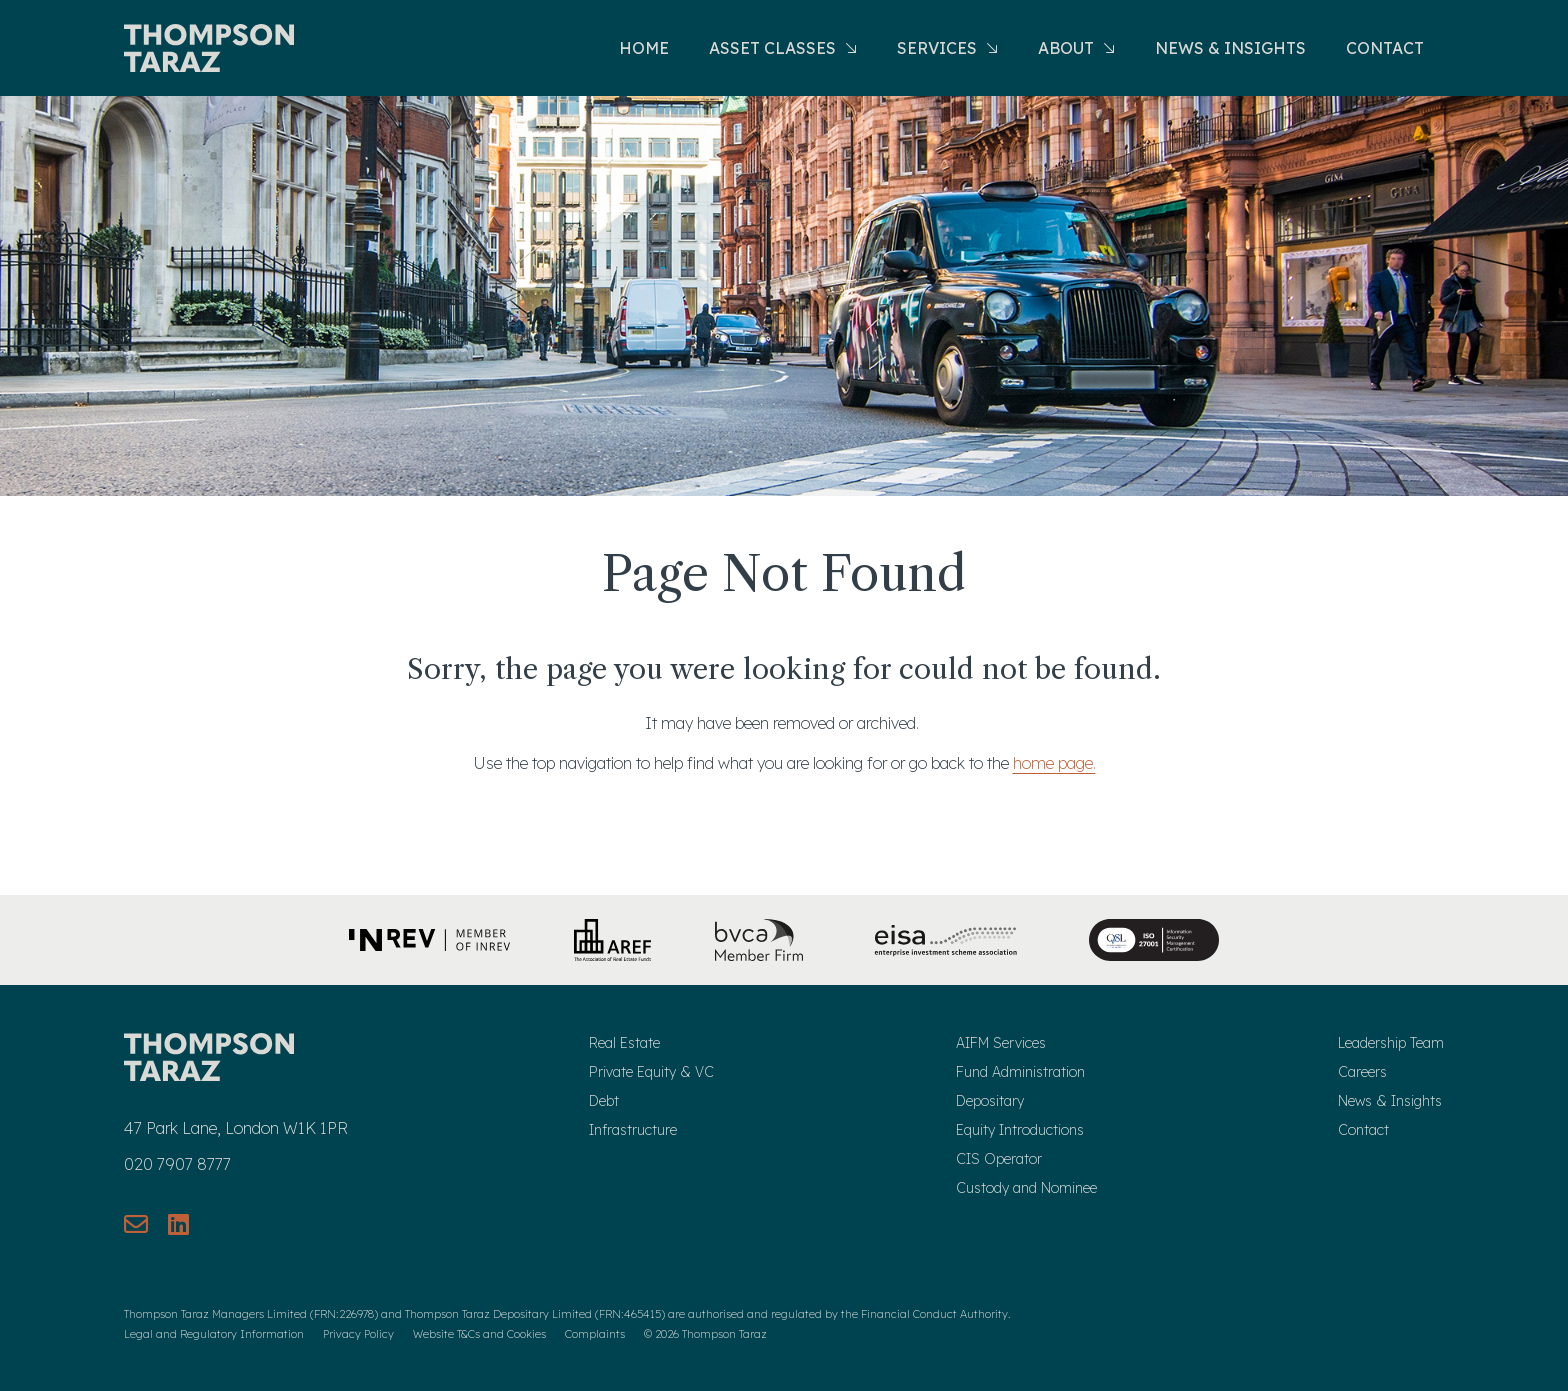  I want to click on Custody and Nominee, so click(1026, 1188).